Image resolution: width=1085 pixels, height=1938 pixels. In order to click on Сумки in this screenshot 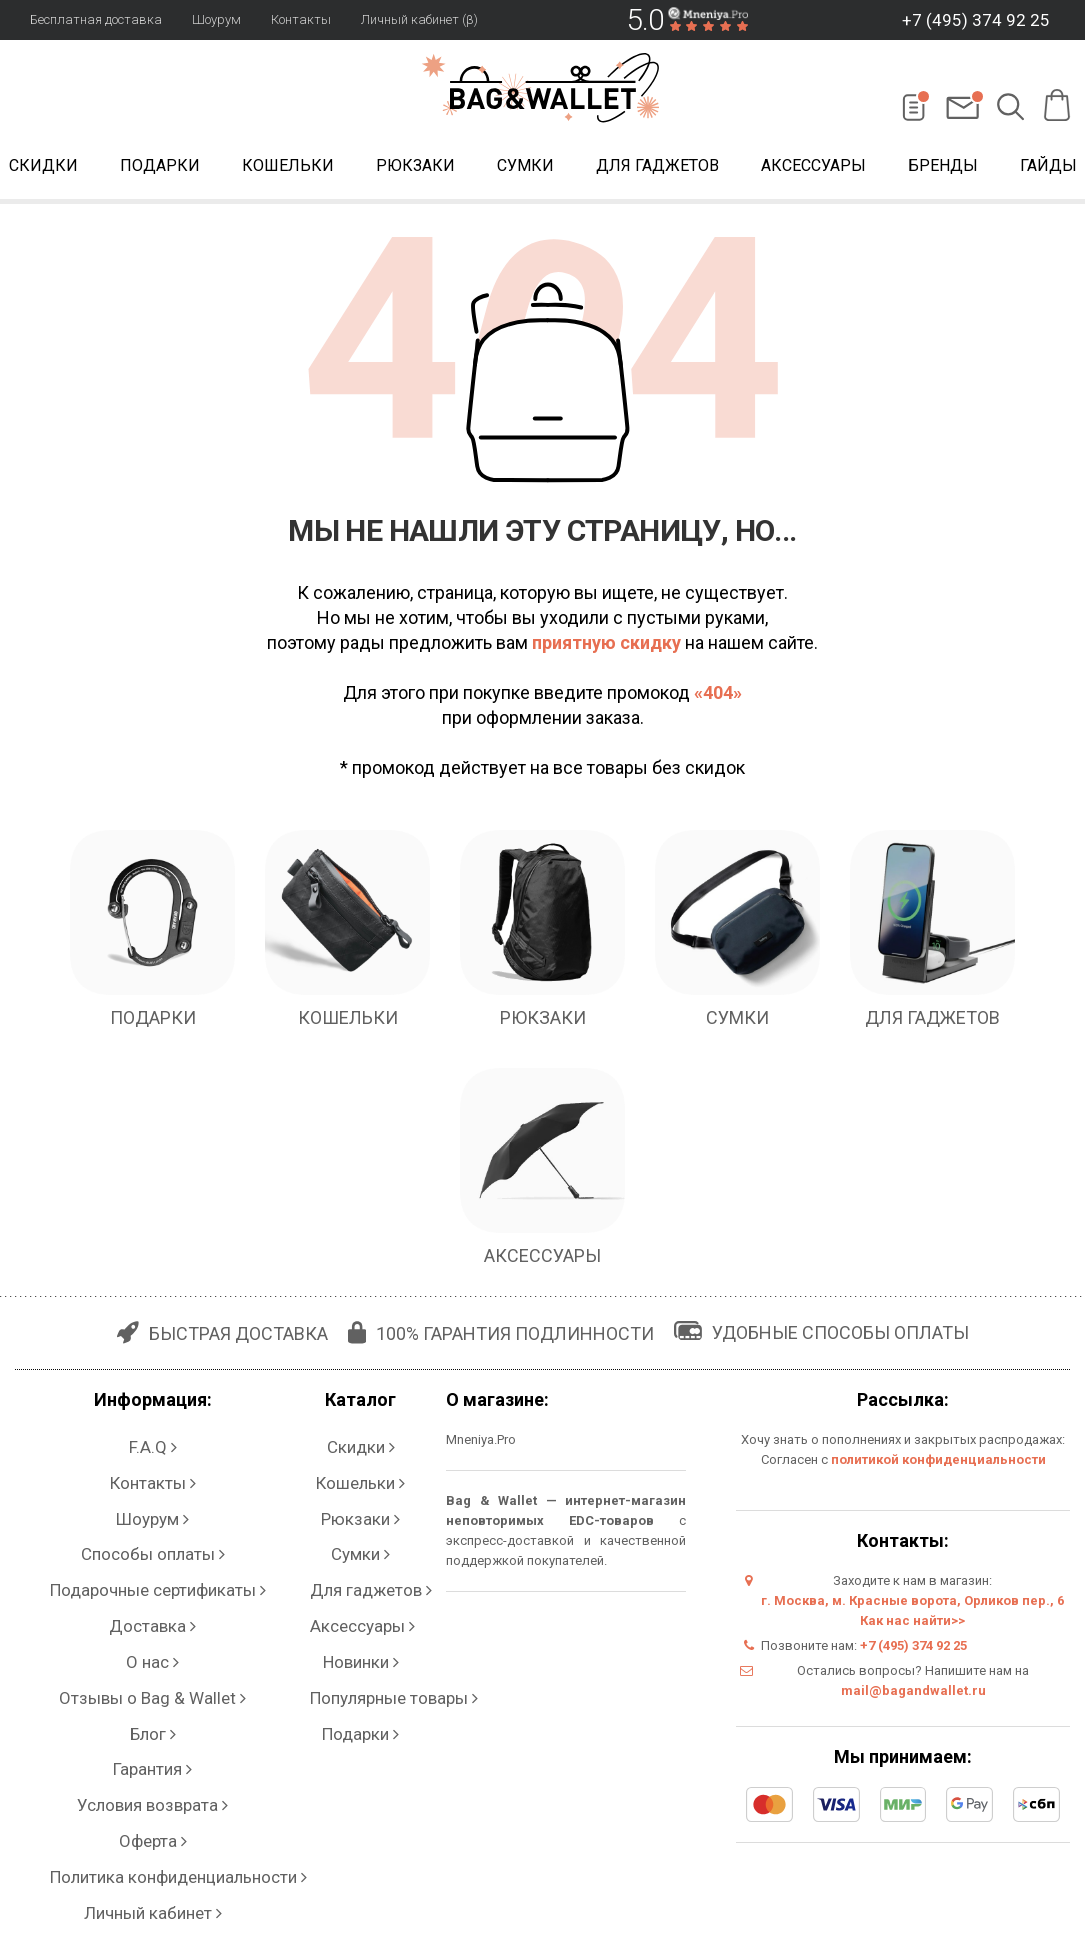, I will do `click(525, 168)`.